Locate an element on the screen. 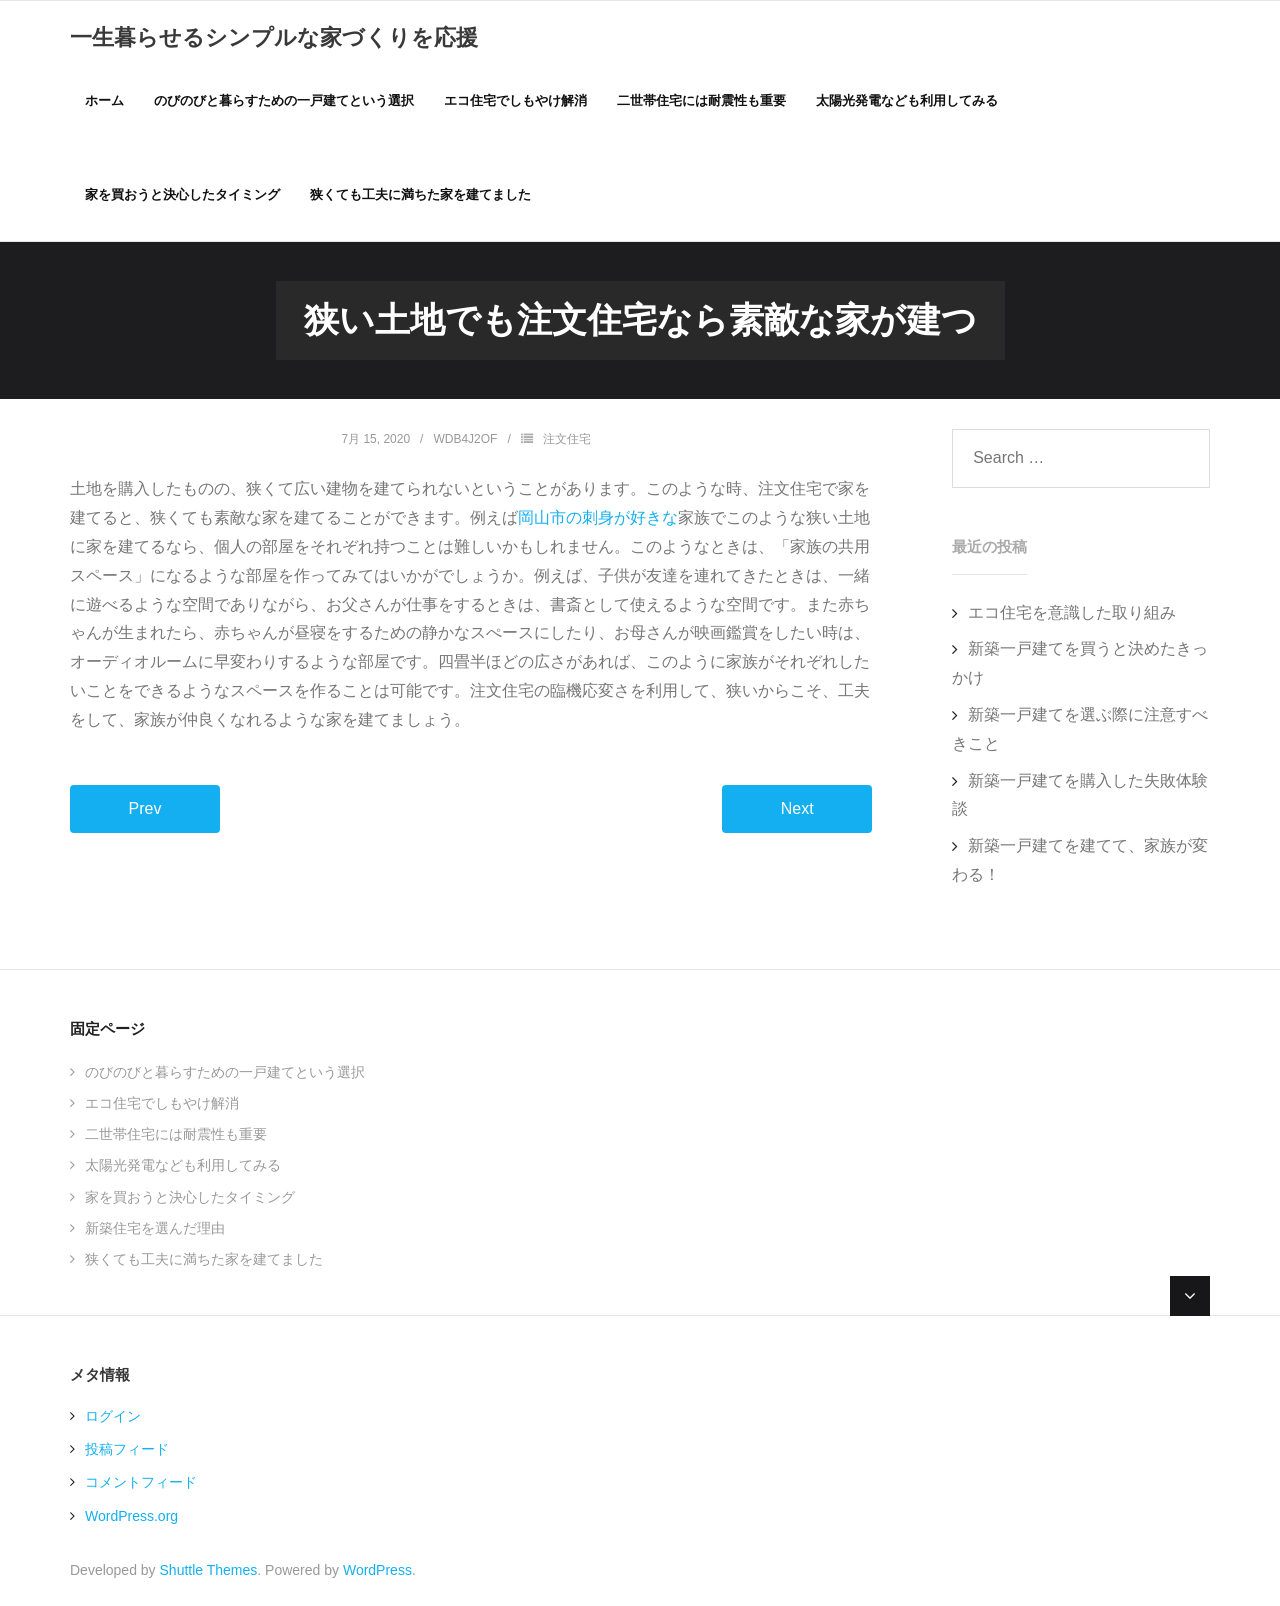 The width and height of the screenshot is (1280, 1606). WordPress.org is located at coordinates (131, 1518).